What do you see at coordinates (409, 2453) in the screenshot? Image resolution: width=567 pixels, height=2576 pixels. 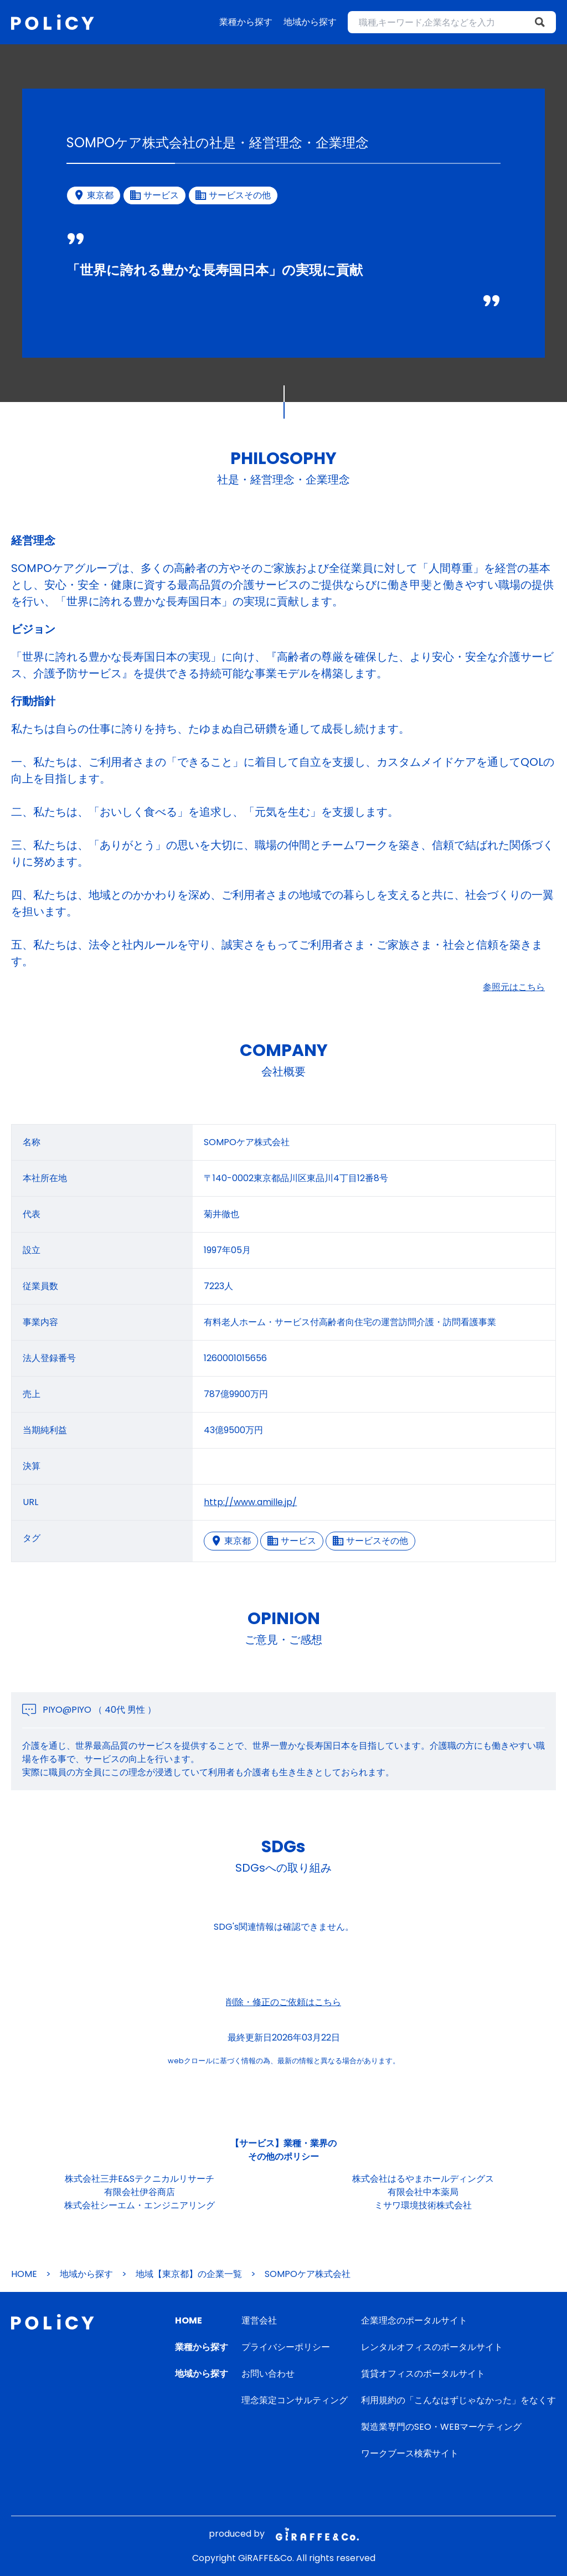 I see `ワークブース検索サイト` at bounding box center [409, 2453].